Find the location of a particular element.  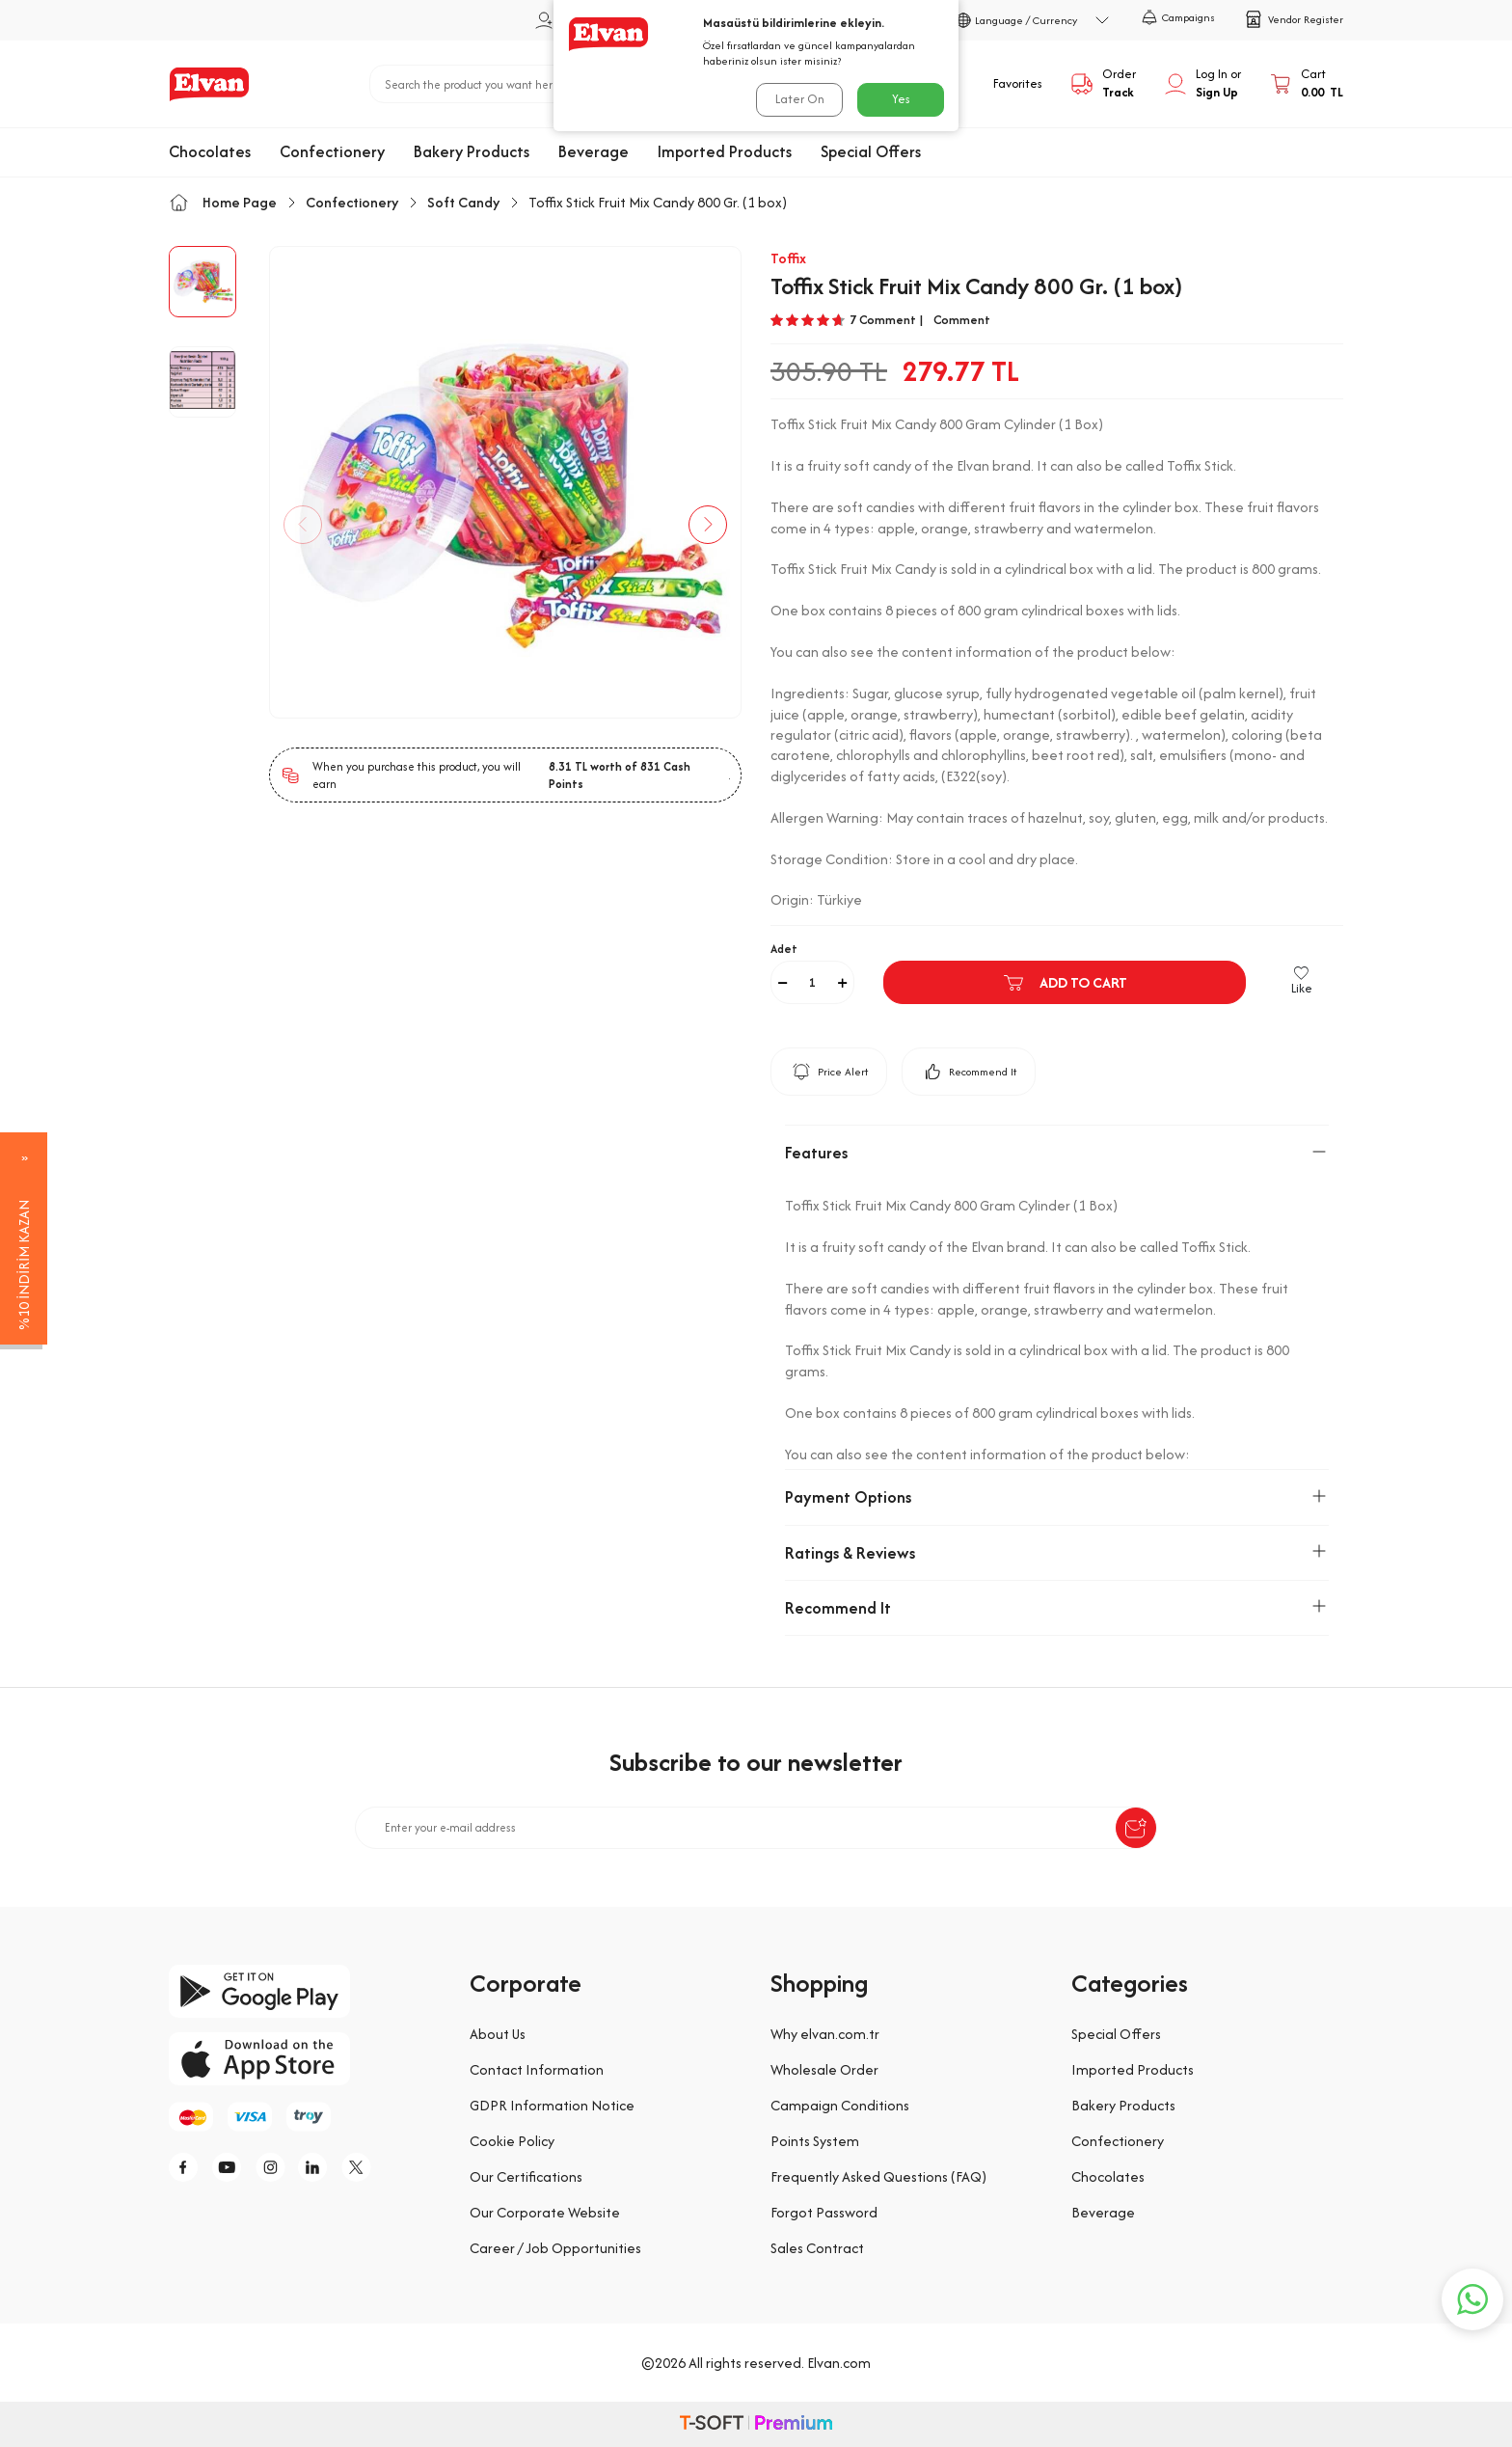

[My Account] is located at coordinates (1203, 84).